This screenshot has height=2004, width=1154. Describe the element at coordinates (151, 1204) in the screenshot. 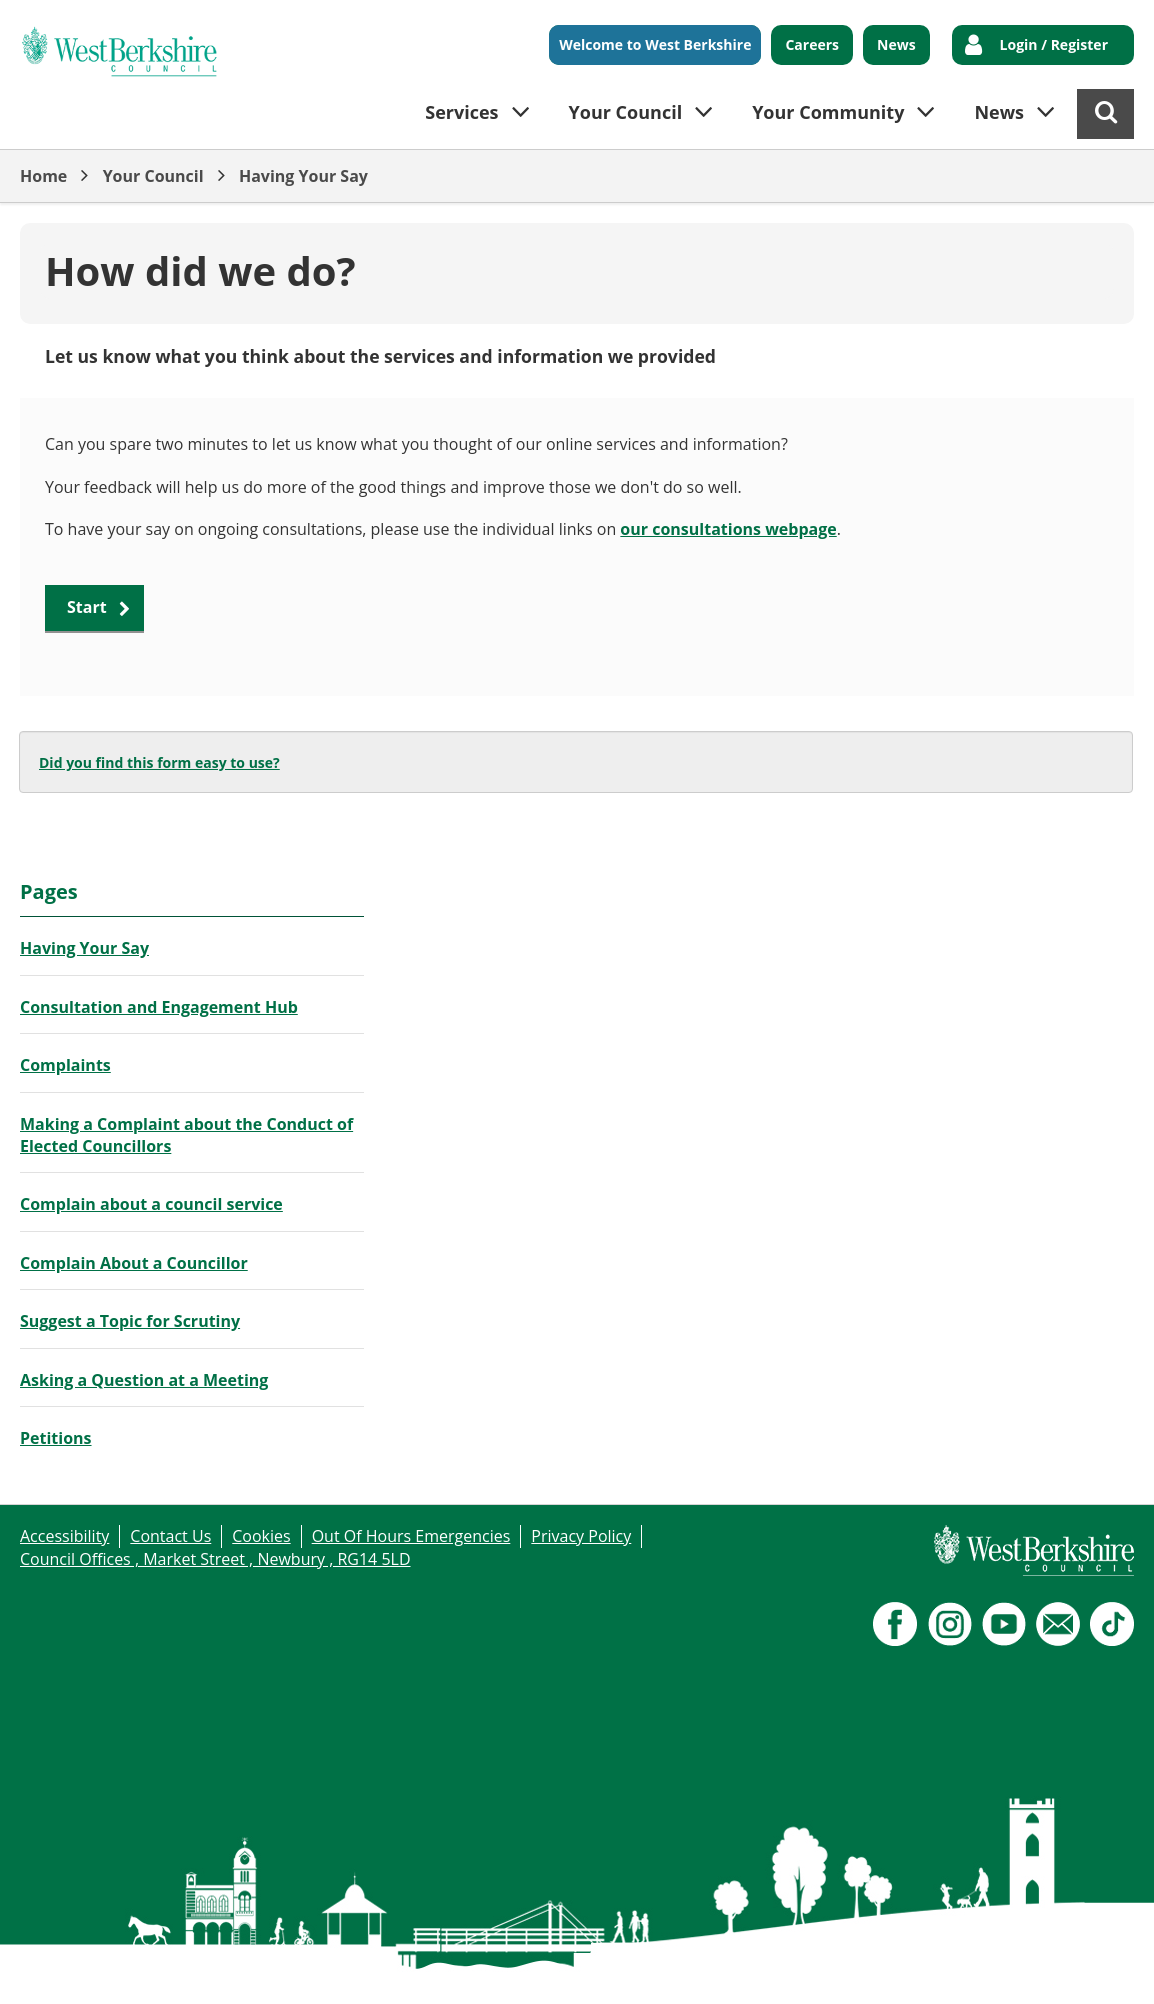

I see `Complain about a council service` at that location.